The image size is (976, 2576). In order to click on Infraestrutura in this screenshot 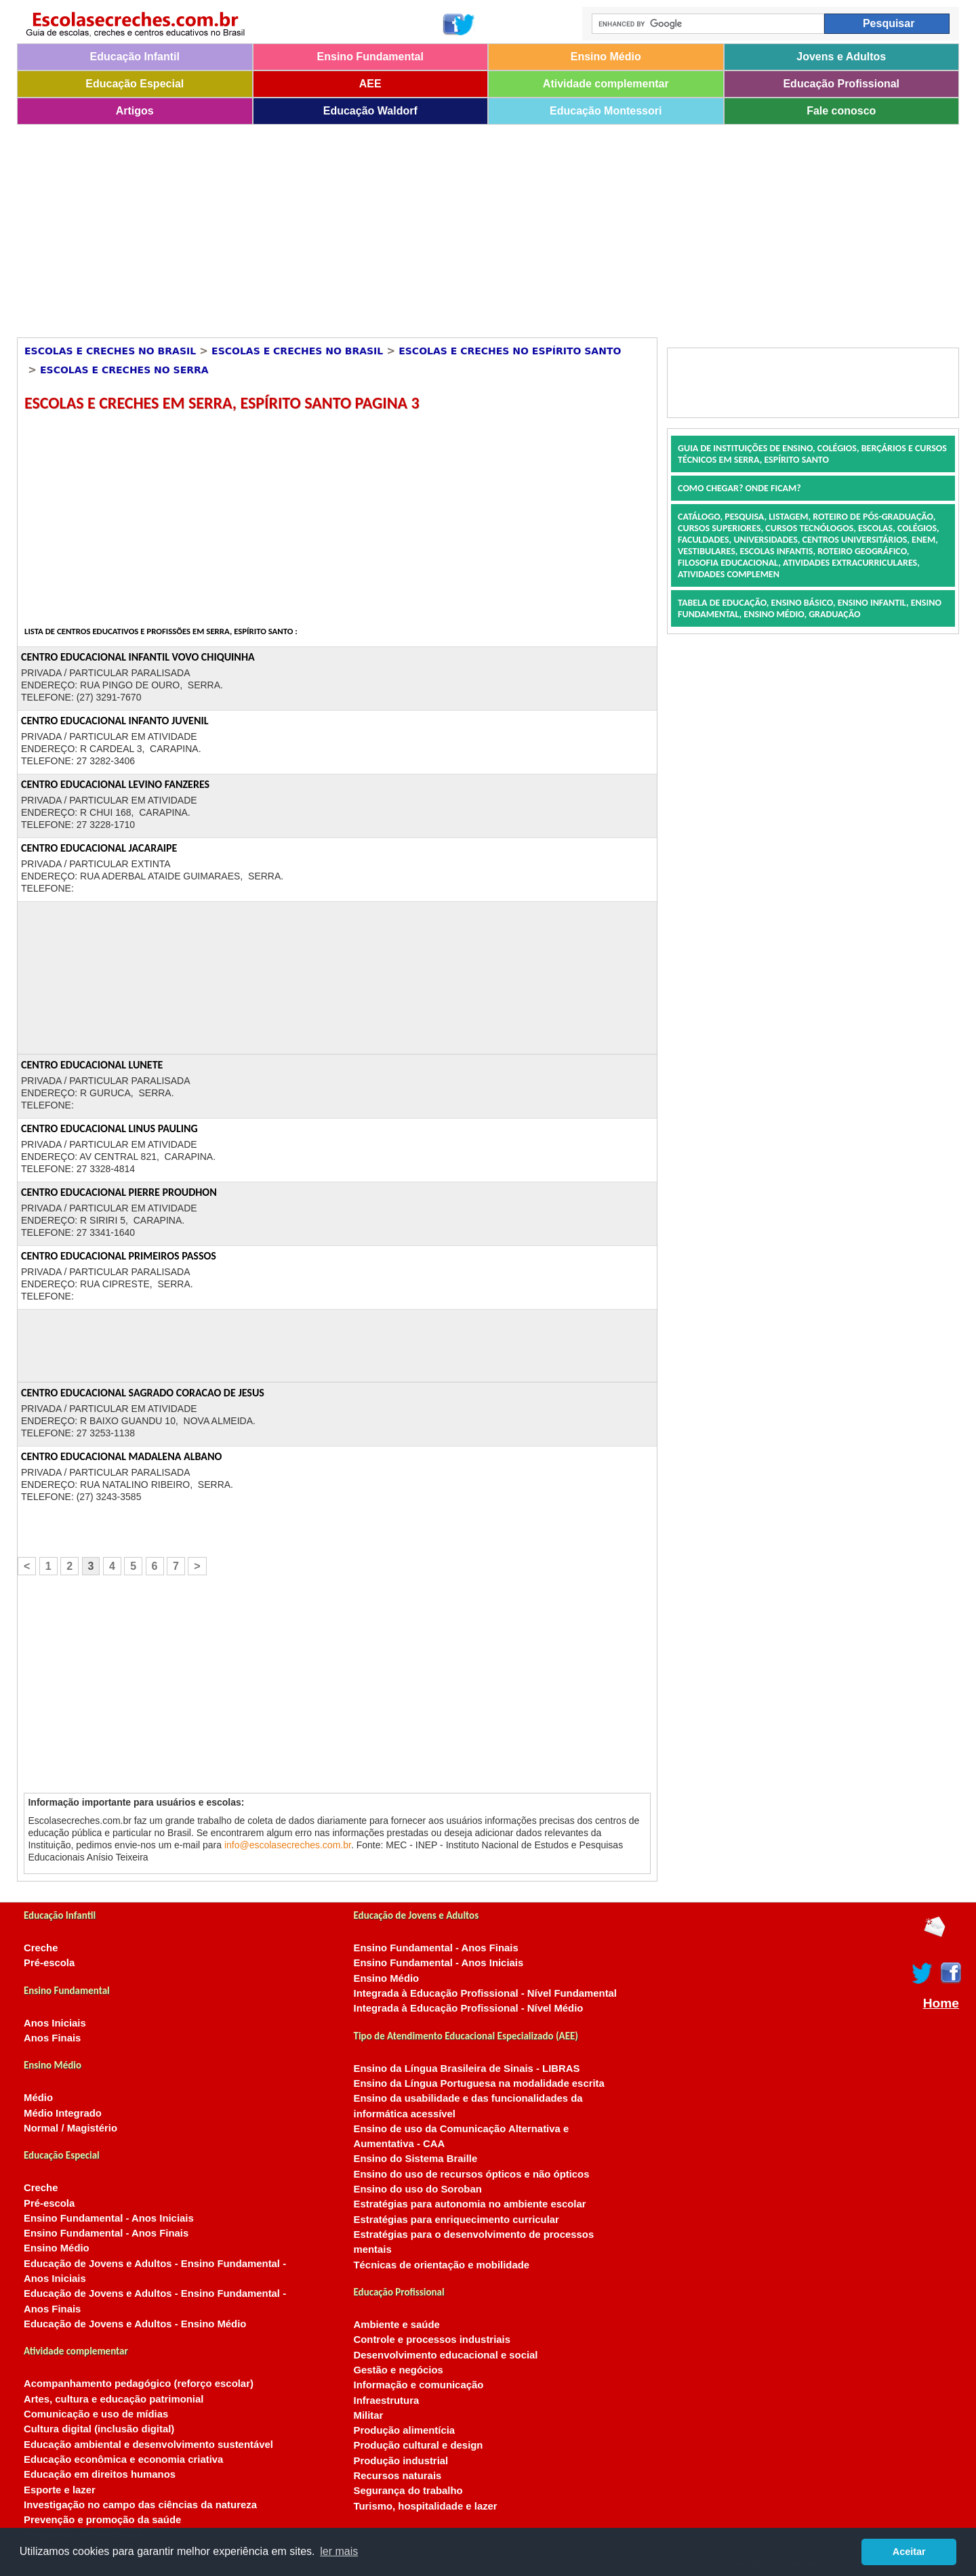, I will do `click(387, 2400)`.